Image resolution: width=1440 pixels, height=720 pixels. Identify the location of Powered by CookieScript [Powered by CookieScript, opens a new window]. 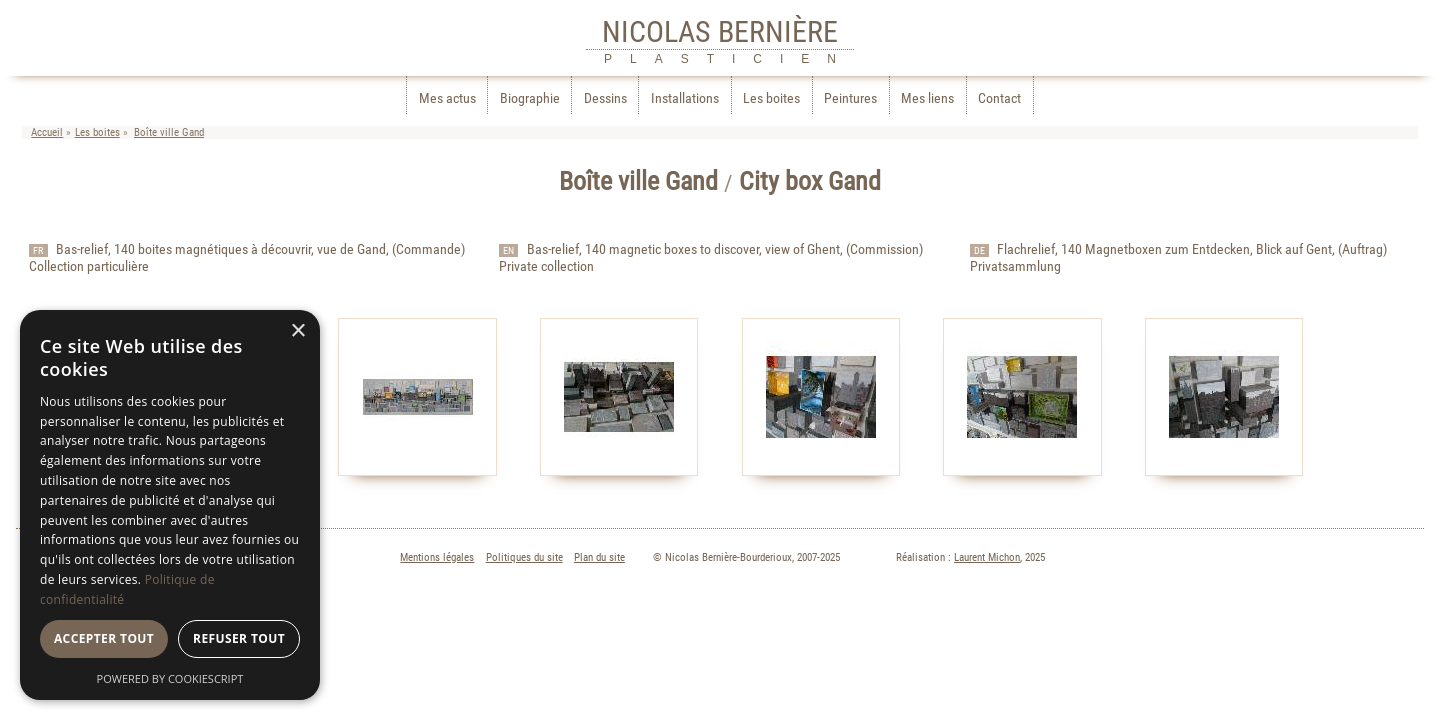
(170, 678).